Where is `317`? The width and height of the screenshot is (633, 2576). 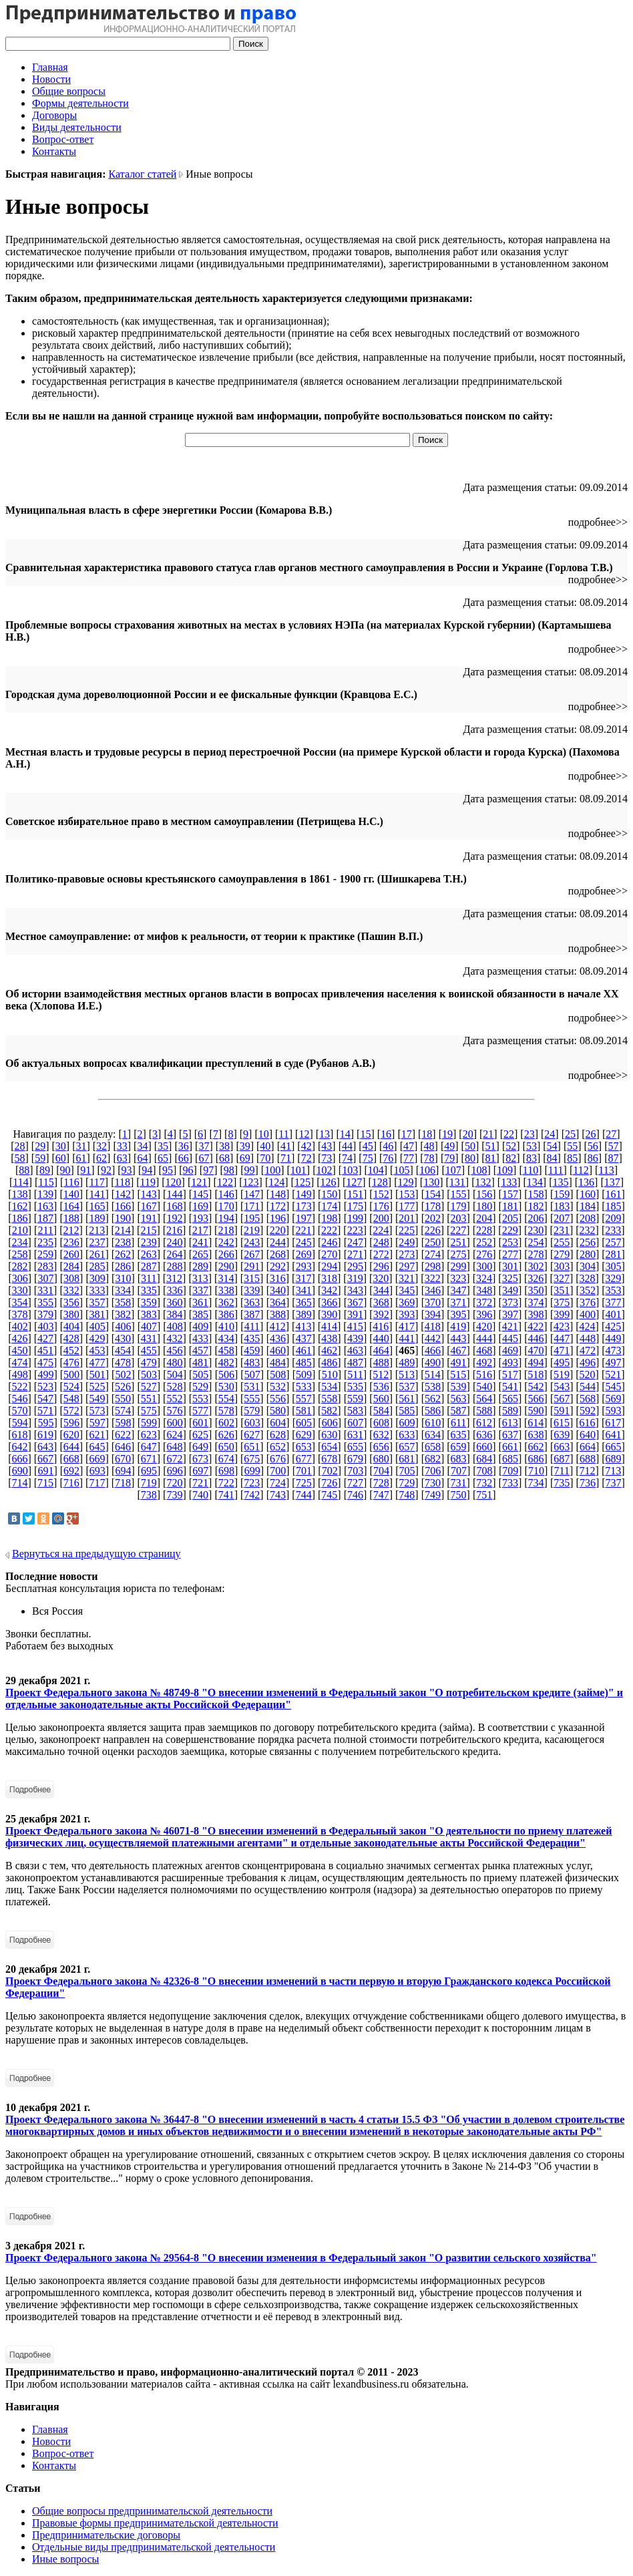
317 is located at coordinates (303, 1278).